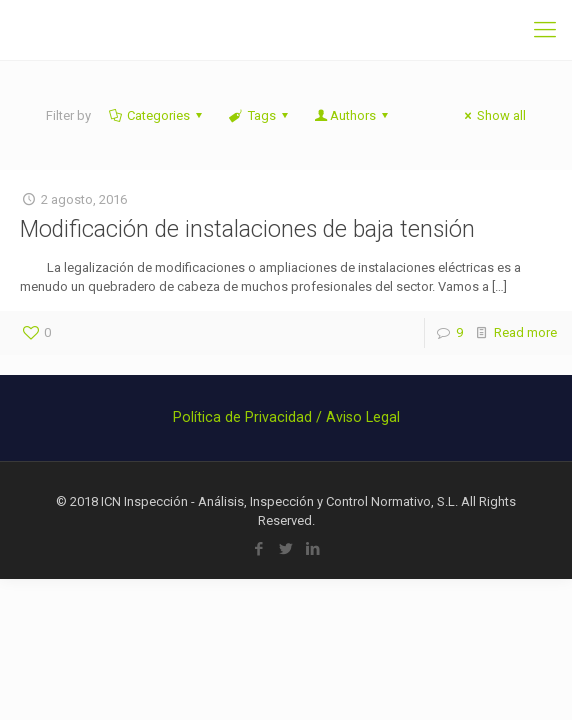  What do you see at coordinates (286, 417) in the screenshot?
I see `Política de Privacidad / Aviso Legal` at bounding box center [286, 417].